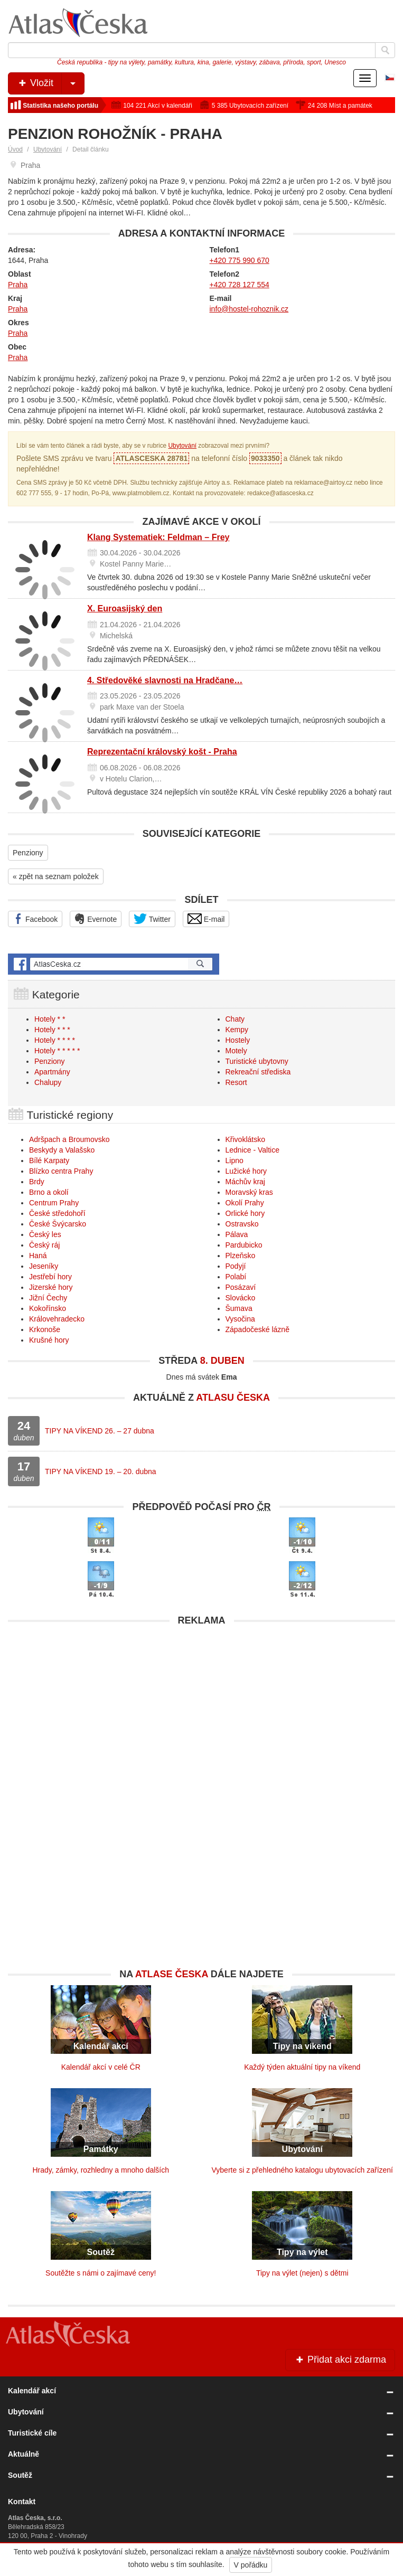  Describe the element at coordinates (302, 2067) in the screenshot. I see `Každý týden aktuální tipy na víkend` at that location.